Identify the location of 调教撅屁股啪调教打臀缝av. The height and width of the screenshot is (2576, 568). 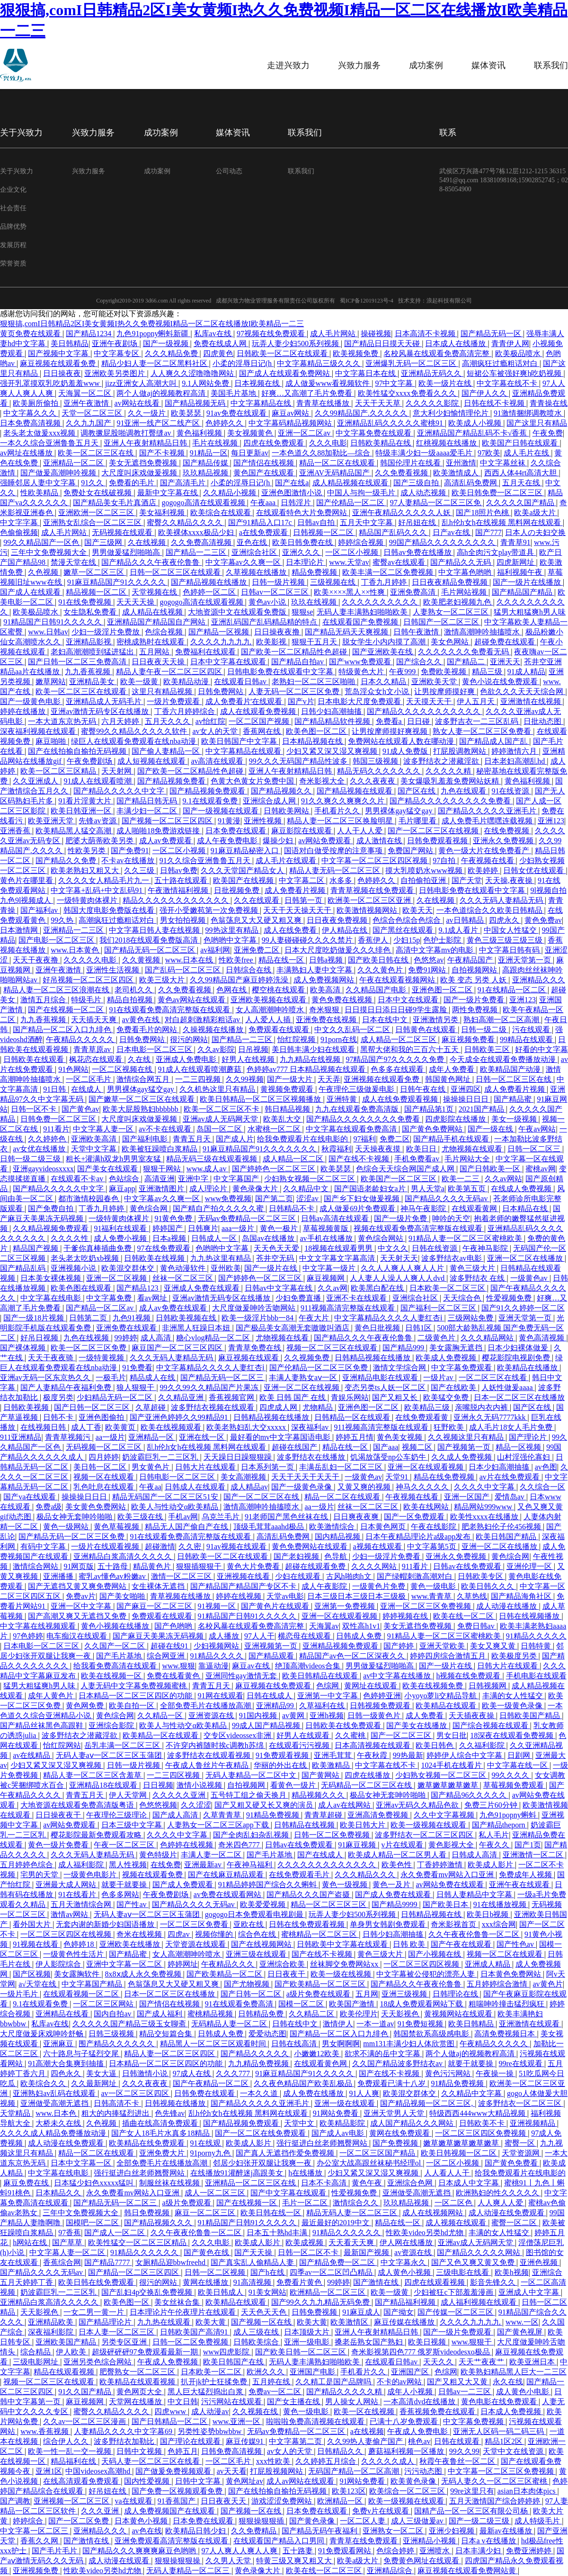
(126, 433).